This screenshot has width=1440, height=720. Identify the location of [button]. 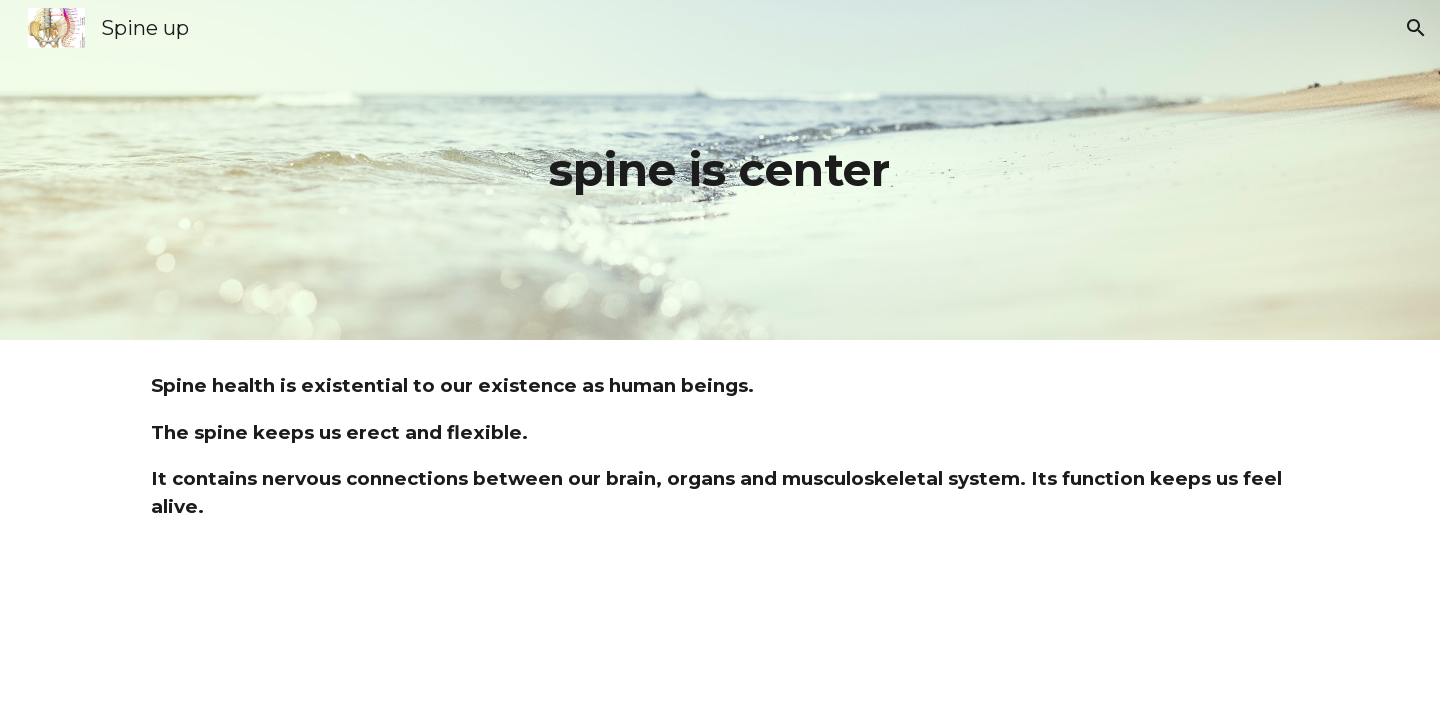
(1416, 28).